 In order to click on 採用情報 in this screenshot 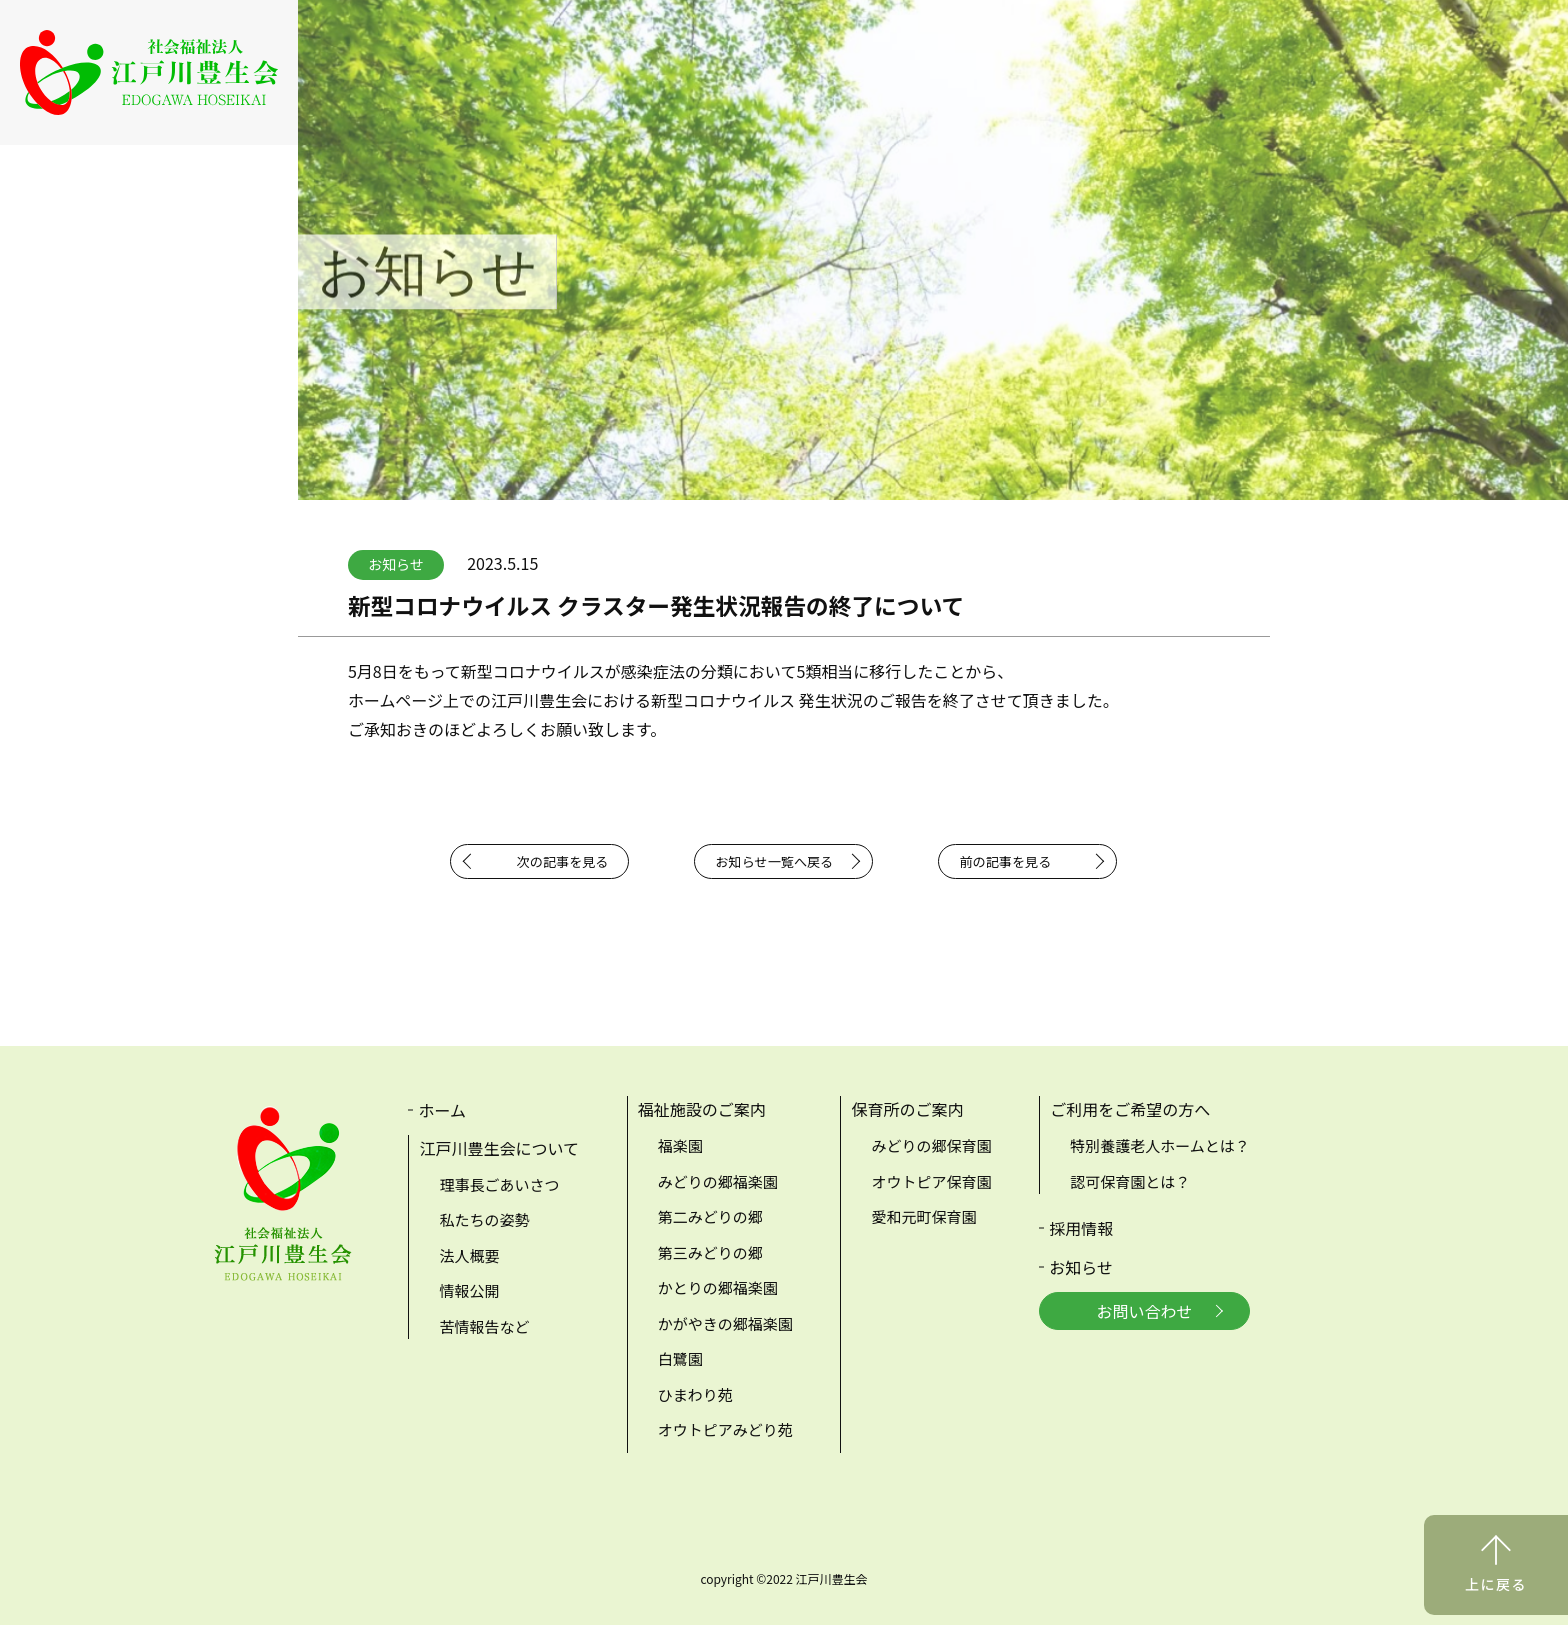, I will do `click(1081, 1228)`.